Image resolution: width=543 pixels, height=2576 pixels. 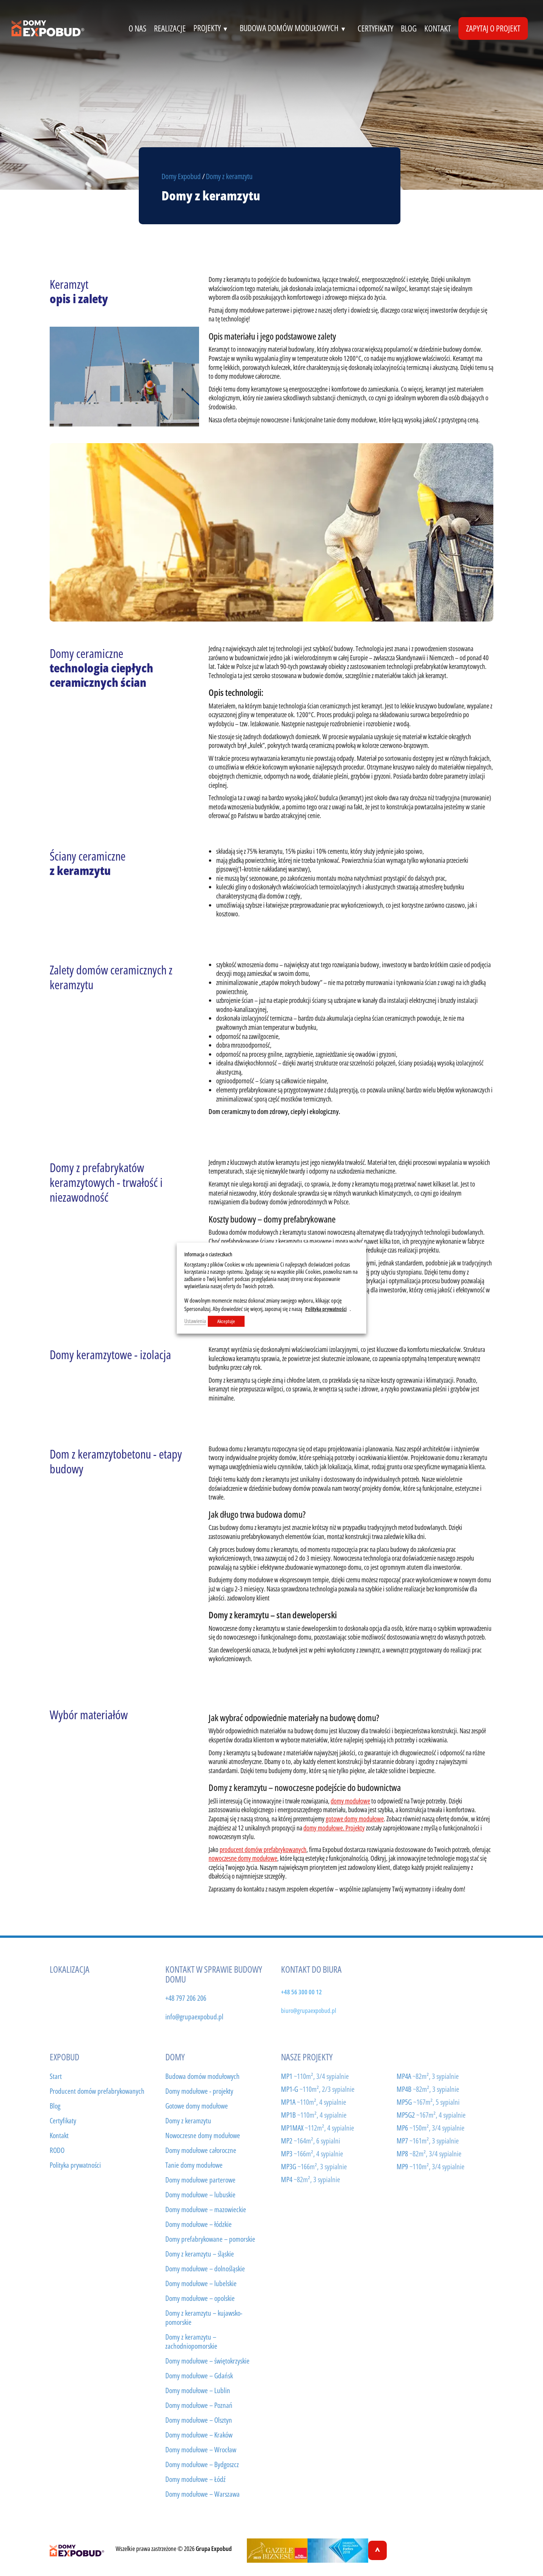 I want to click on Domy modułowe – Łódź, so click(x=195, y=2479).